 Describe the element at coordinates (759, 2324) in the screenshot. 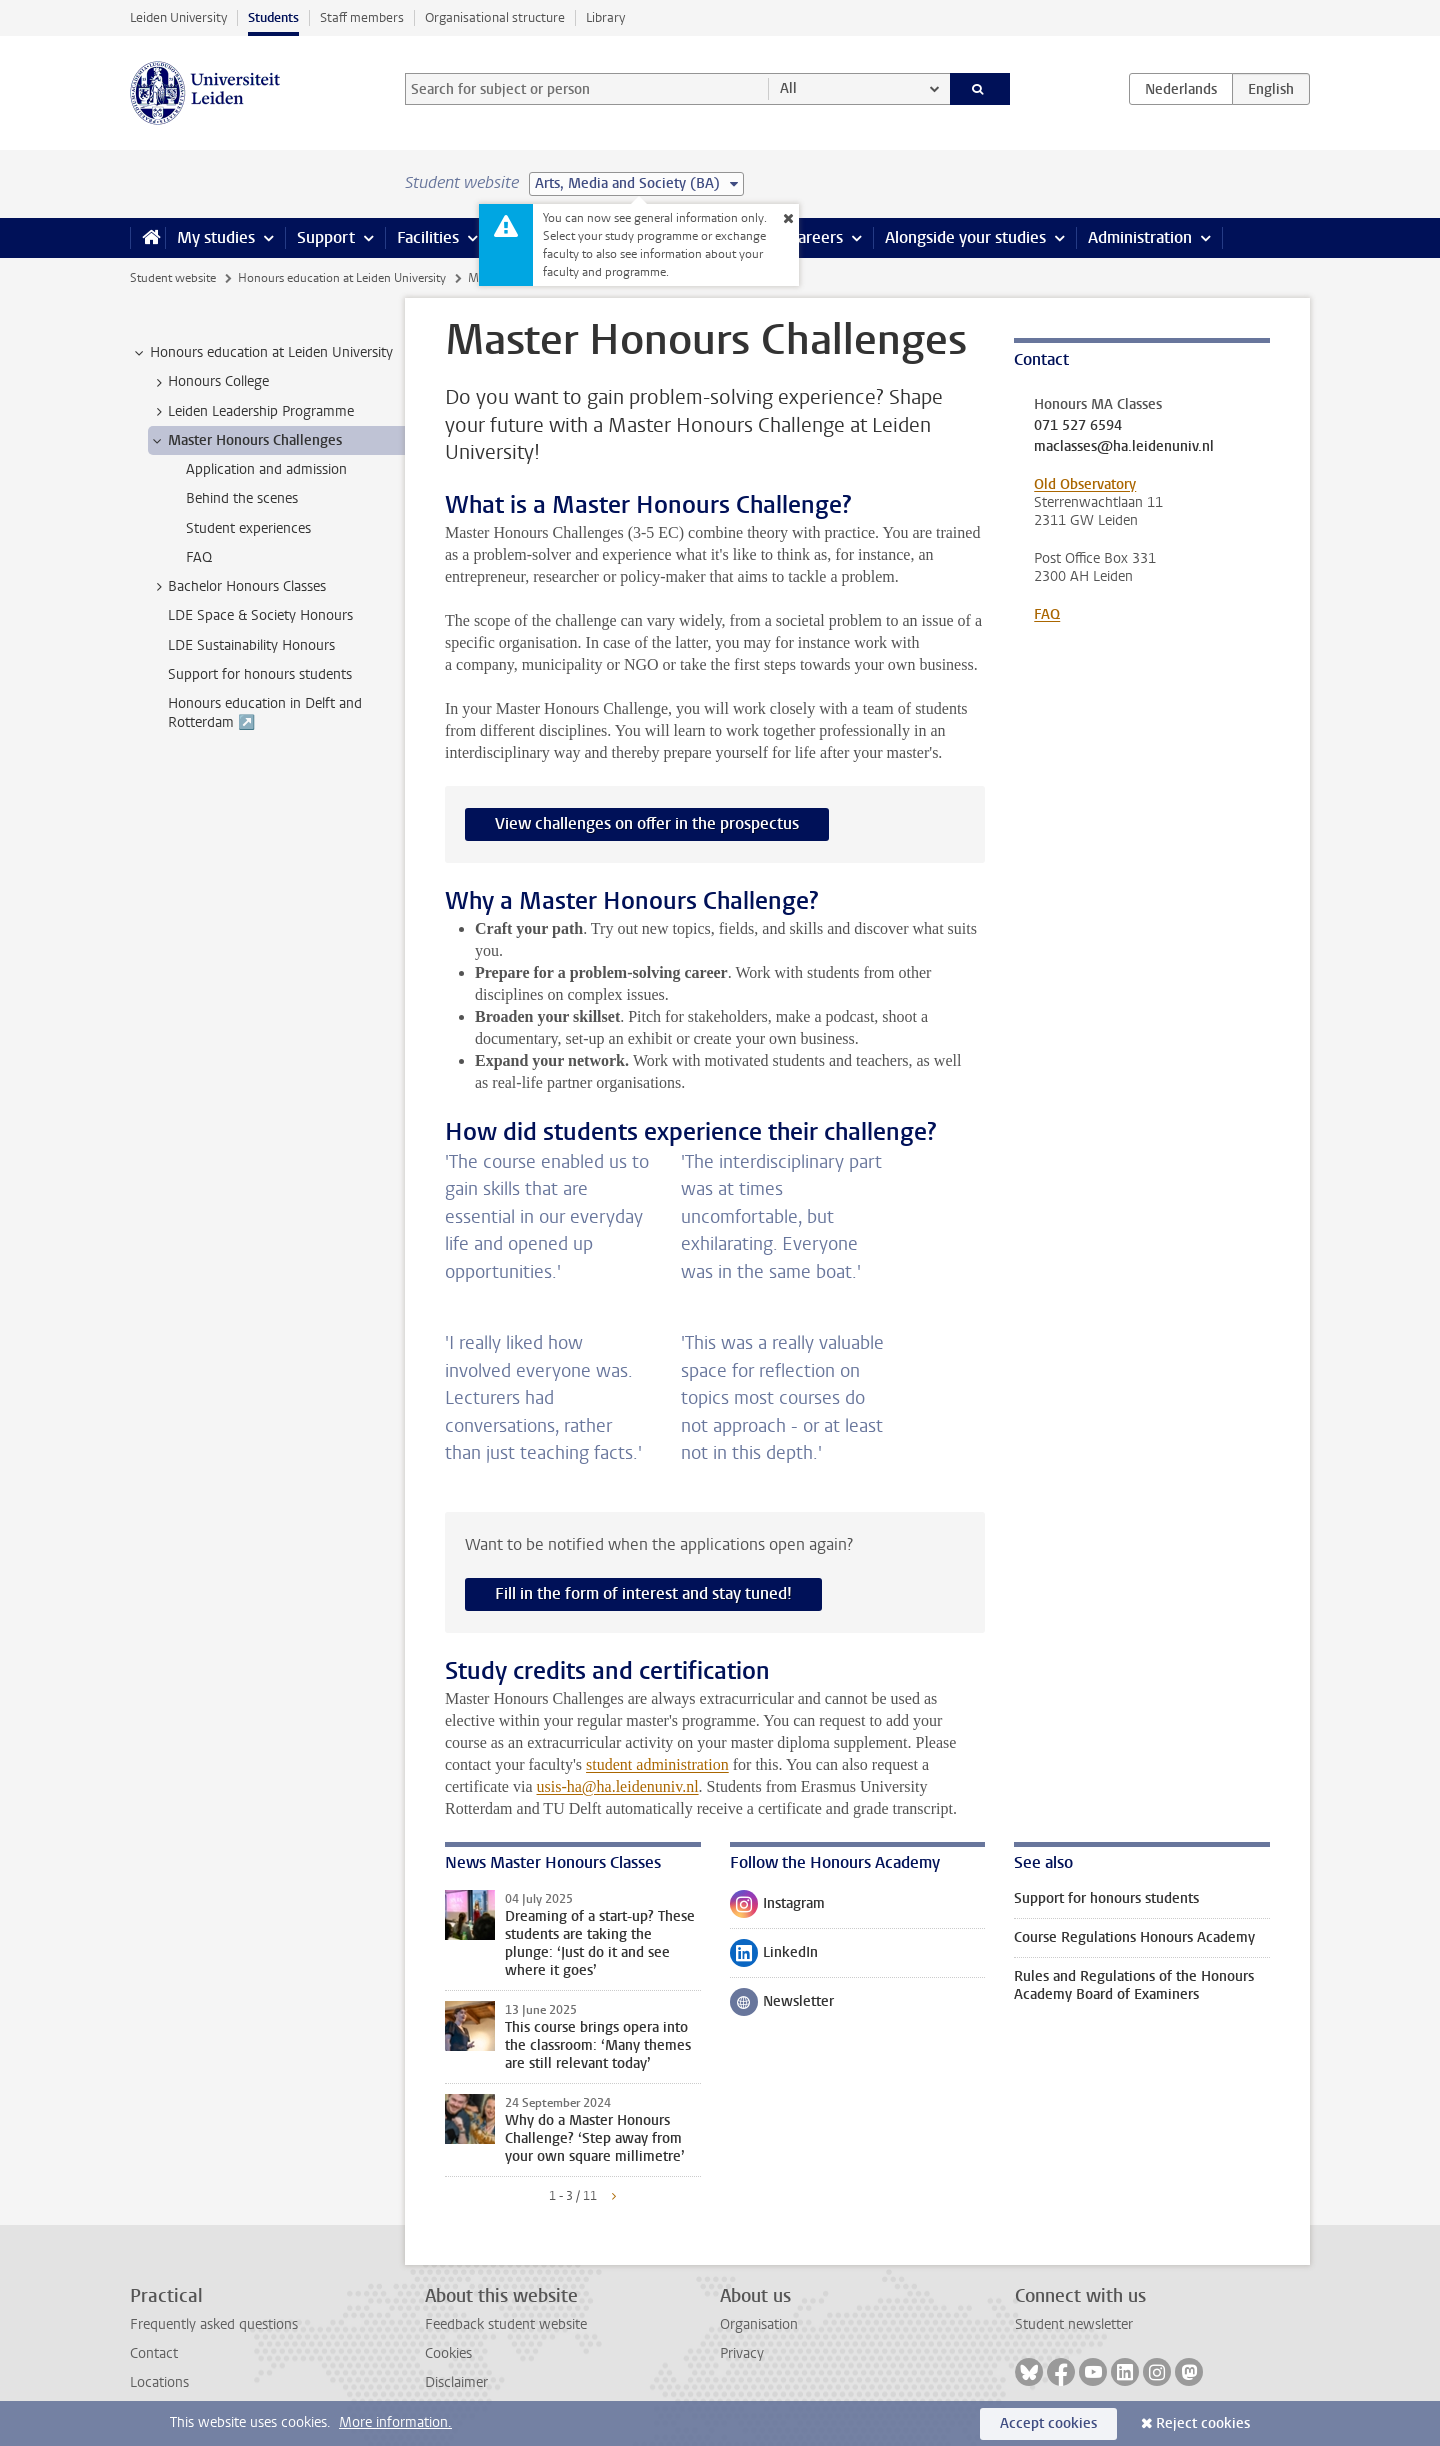

I see `Organisation` at that location.